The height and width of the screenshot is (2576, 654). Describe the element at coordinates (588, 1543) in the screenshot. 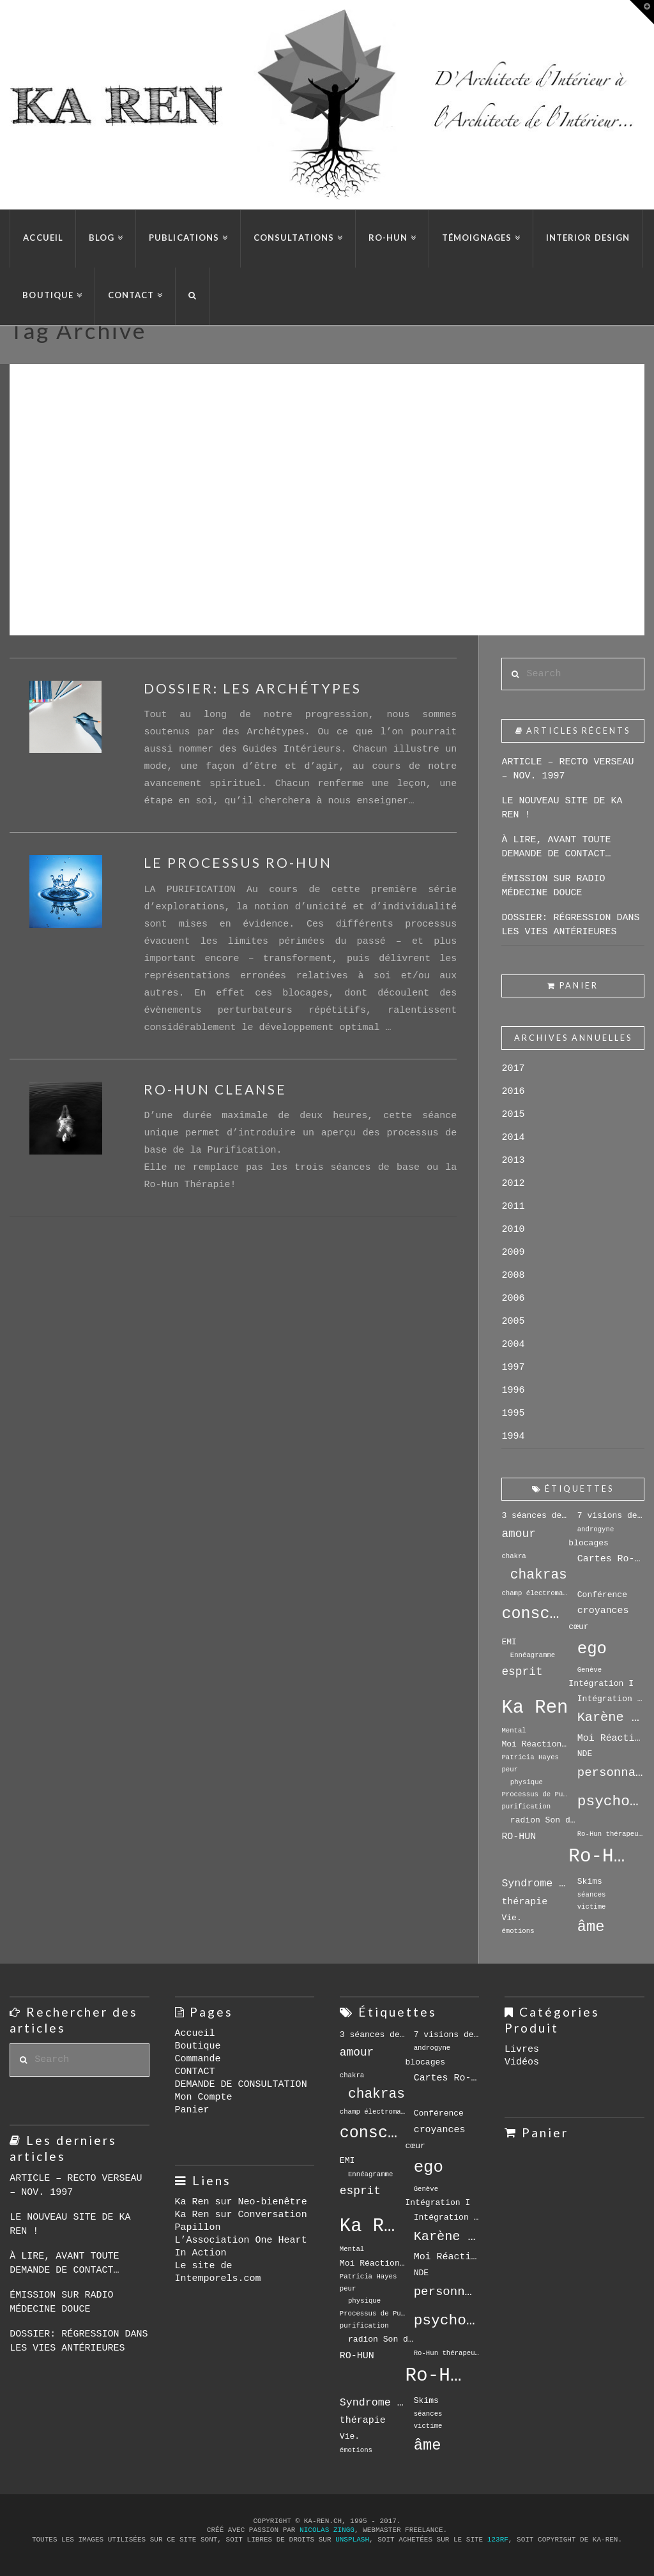

I see `blocages [blocages (4 éléments)]` at that location.